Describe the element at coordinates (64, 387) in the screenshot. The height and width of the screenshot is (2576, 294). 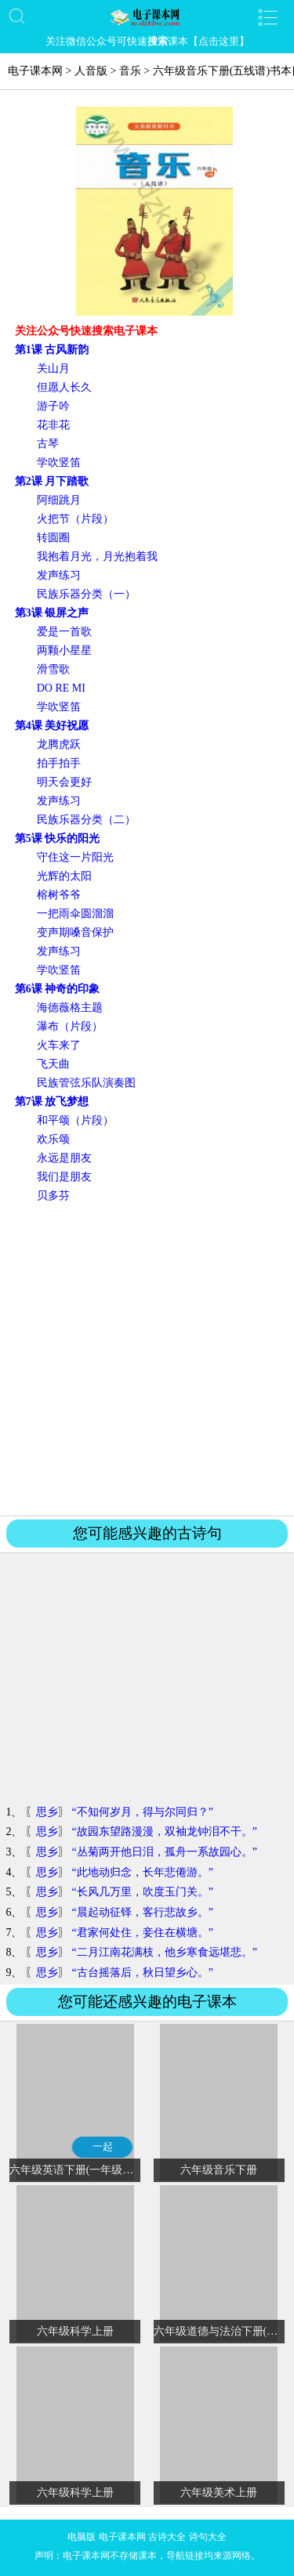
I see `但愿人长久` at that location.